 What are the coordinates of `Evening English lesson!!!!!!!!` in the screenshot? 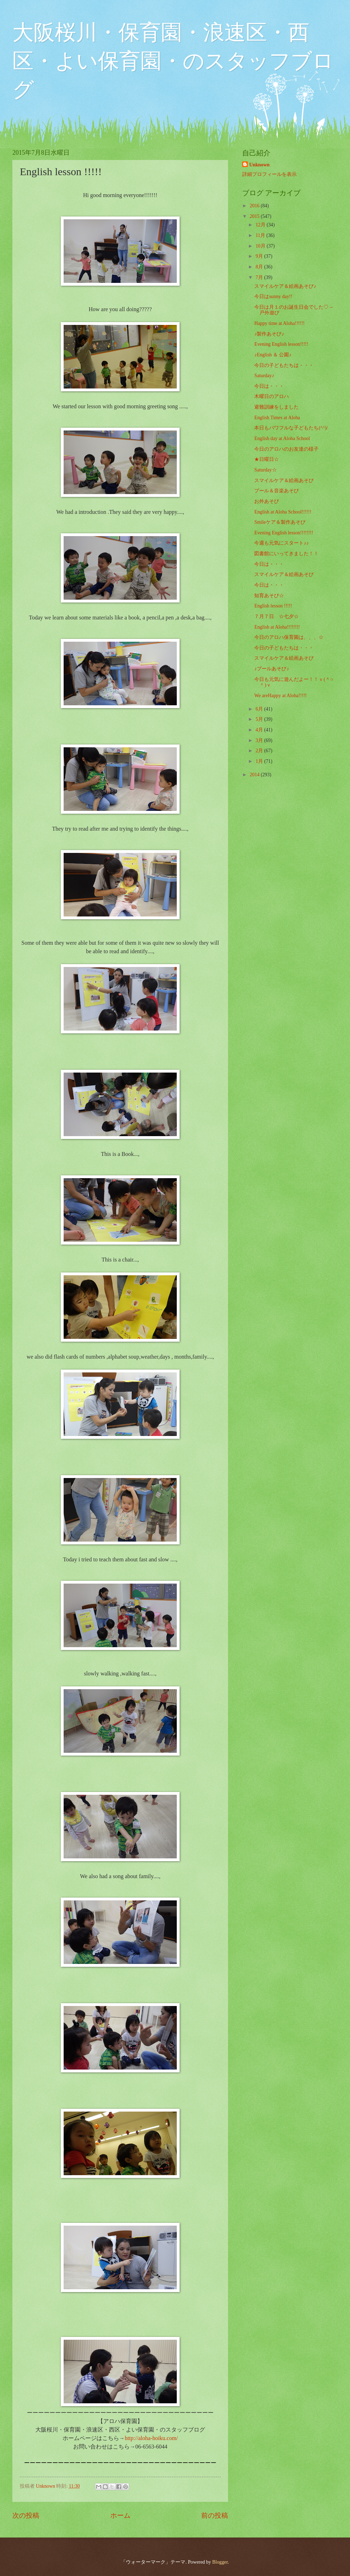 It's located at (283, 532).